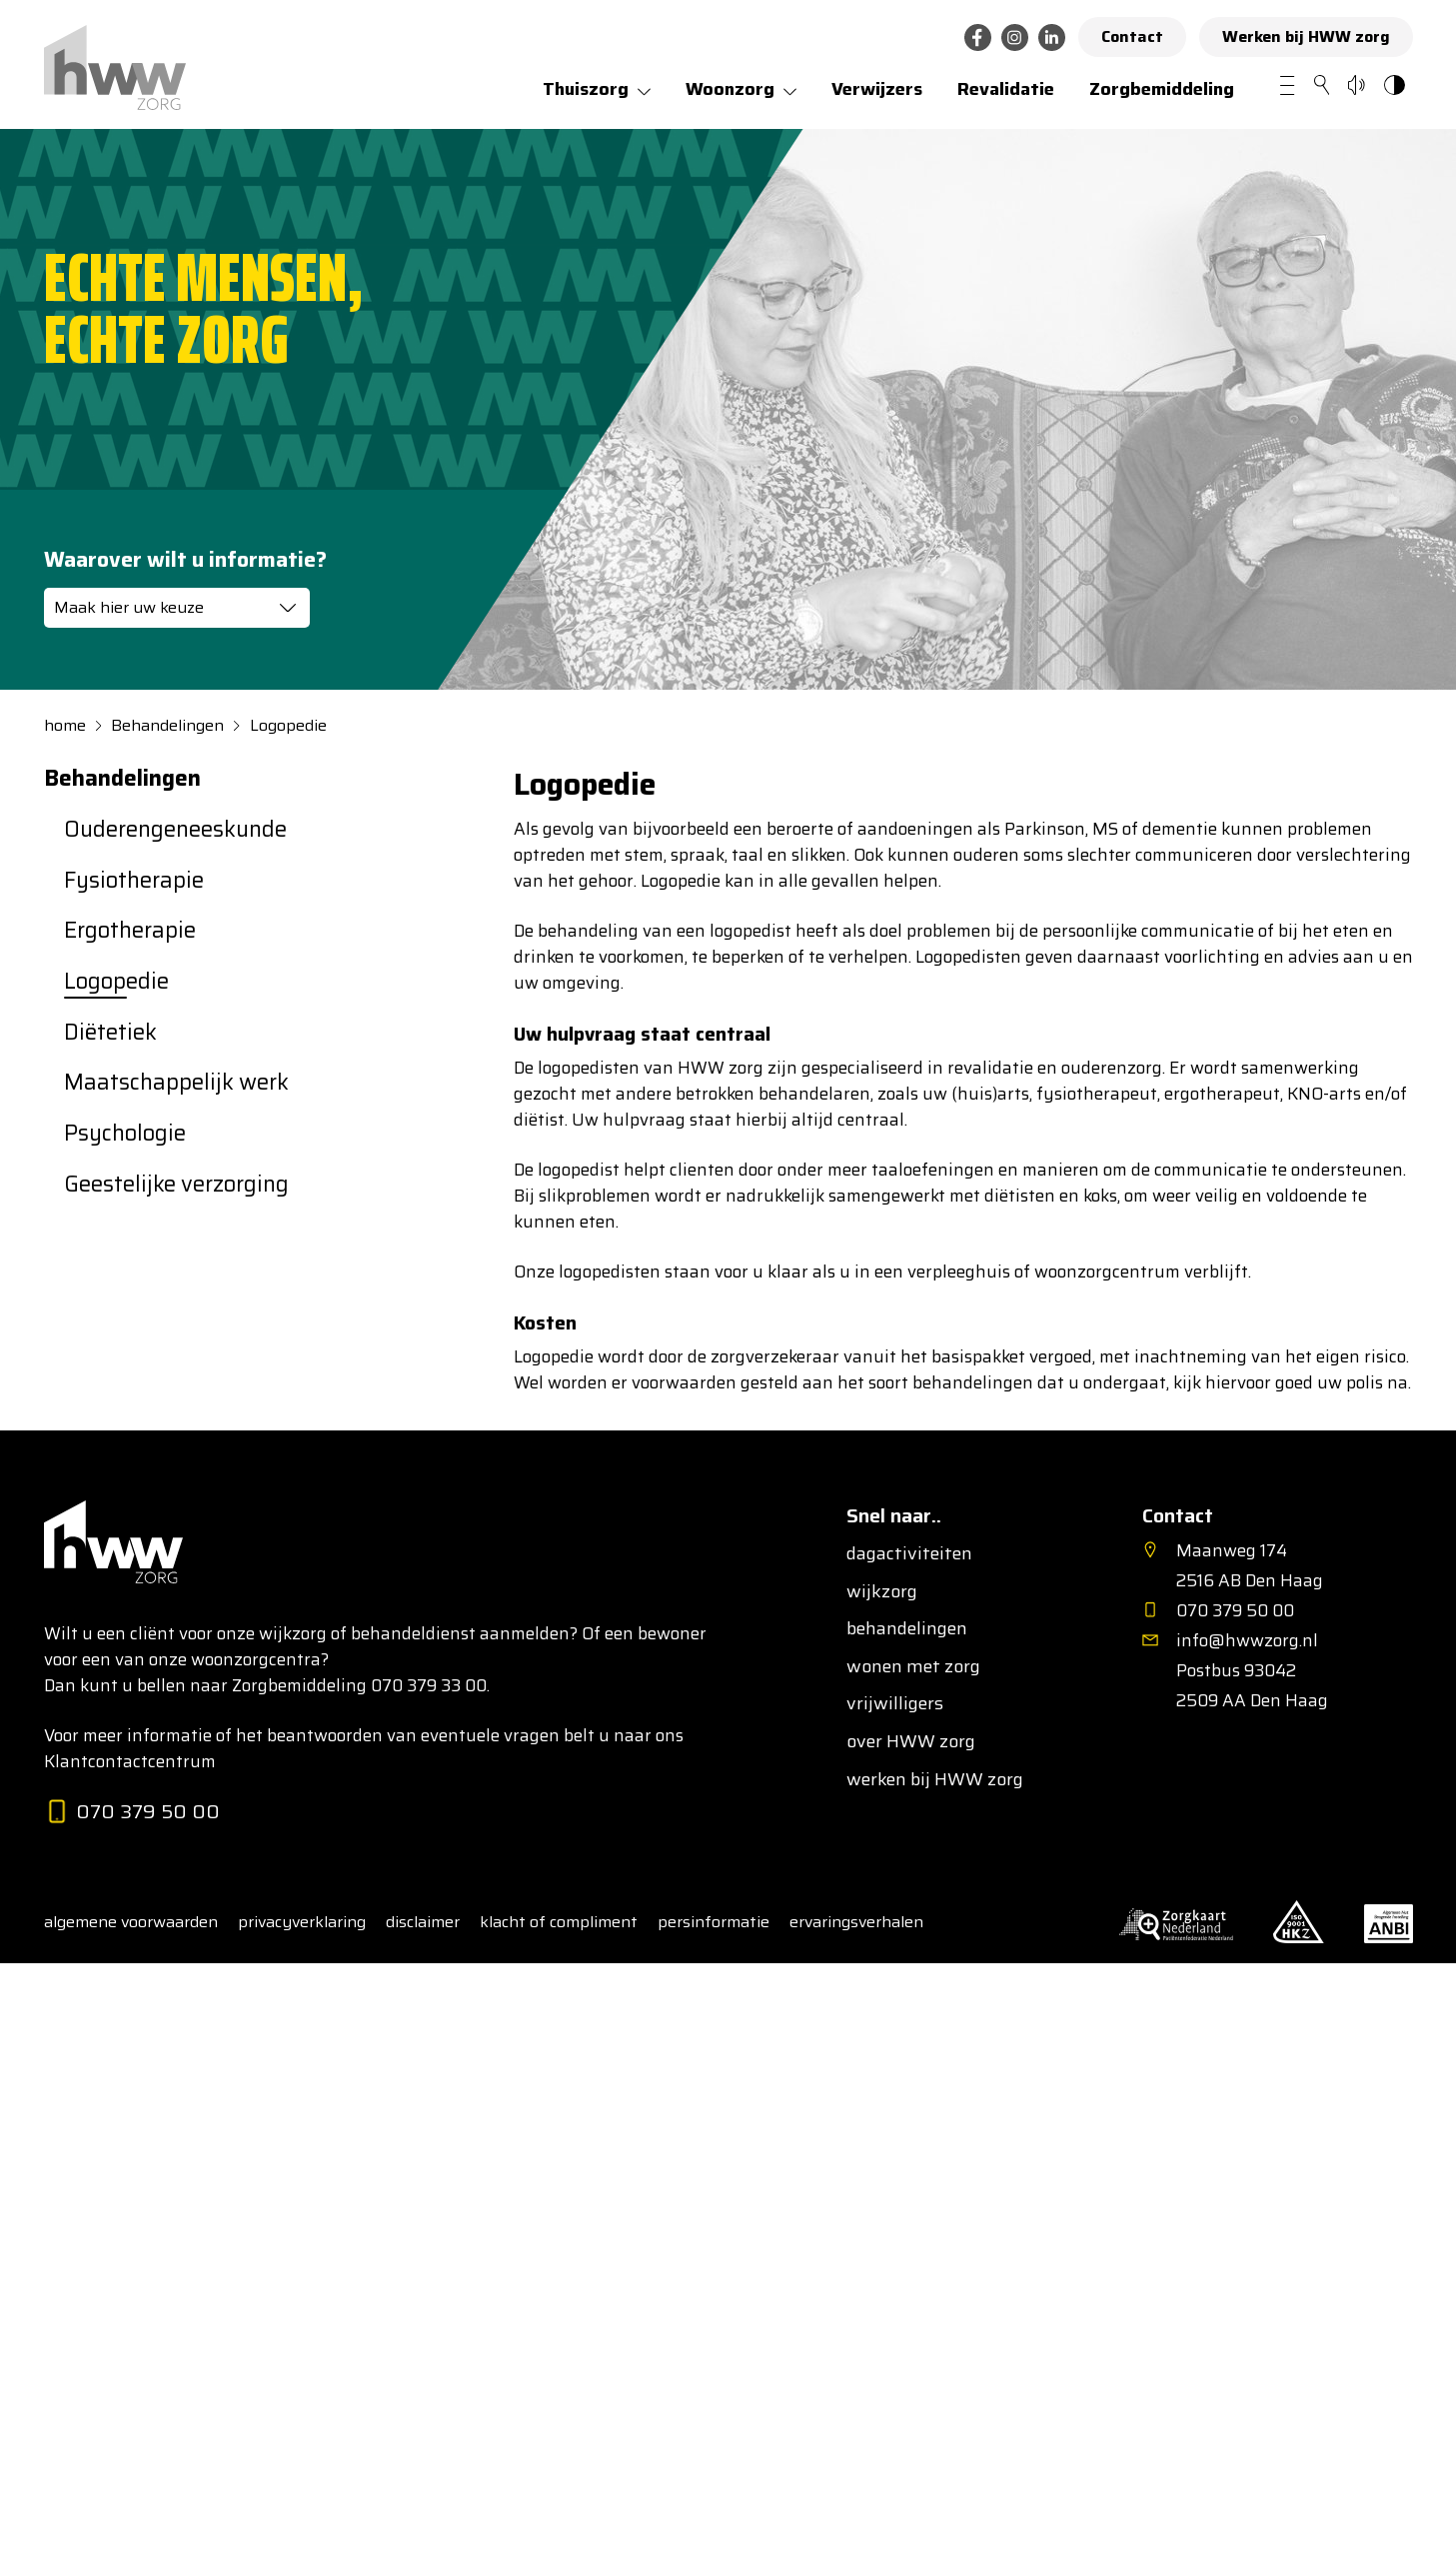  What do you see at coordinates (894, 1704) in the screenshot?
I see `vrijwilligers` at bounding box center [894, 1704].